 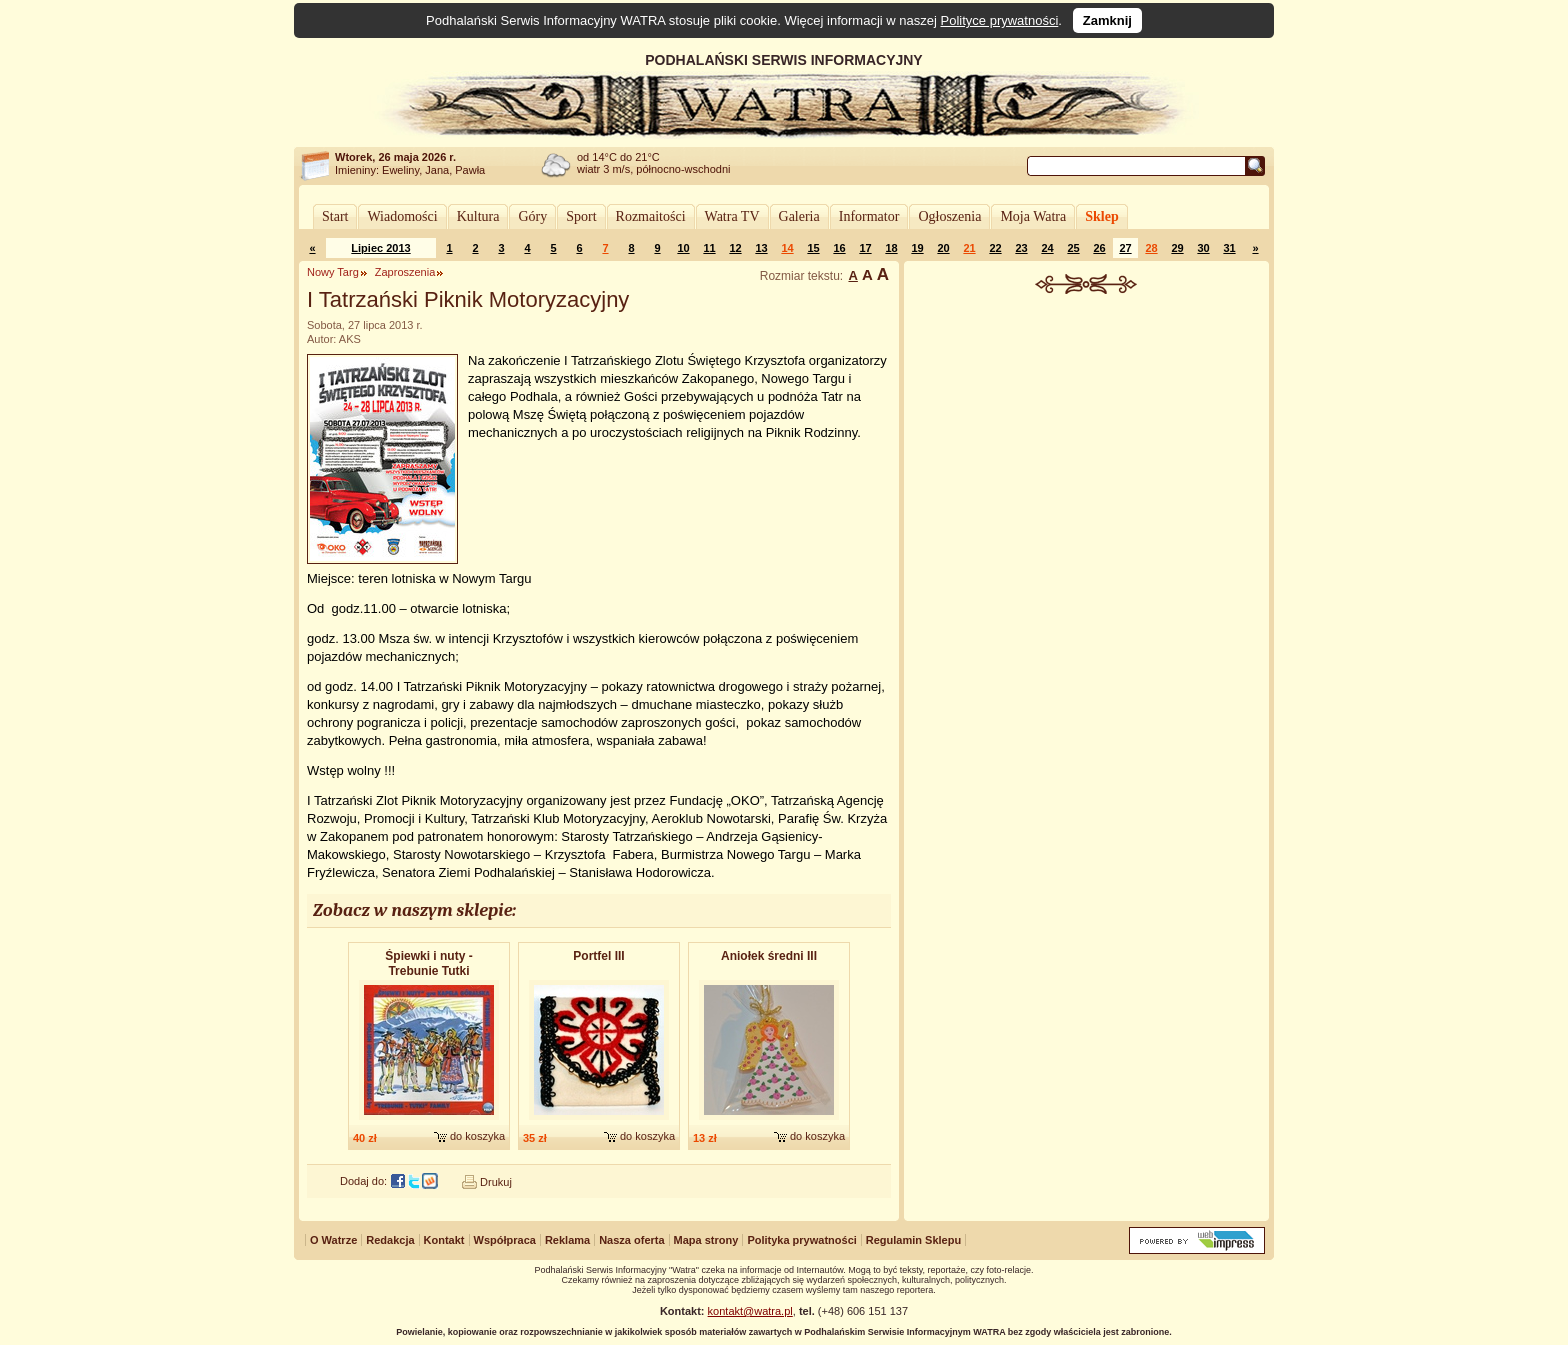 What do you see at coordinates (444, 1240) in the screenshot?
I see `Kontakt` at bounding box center [444, 1240].